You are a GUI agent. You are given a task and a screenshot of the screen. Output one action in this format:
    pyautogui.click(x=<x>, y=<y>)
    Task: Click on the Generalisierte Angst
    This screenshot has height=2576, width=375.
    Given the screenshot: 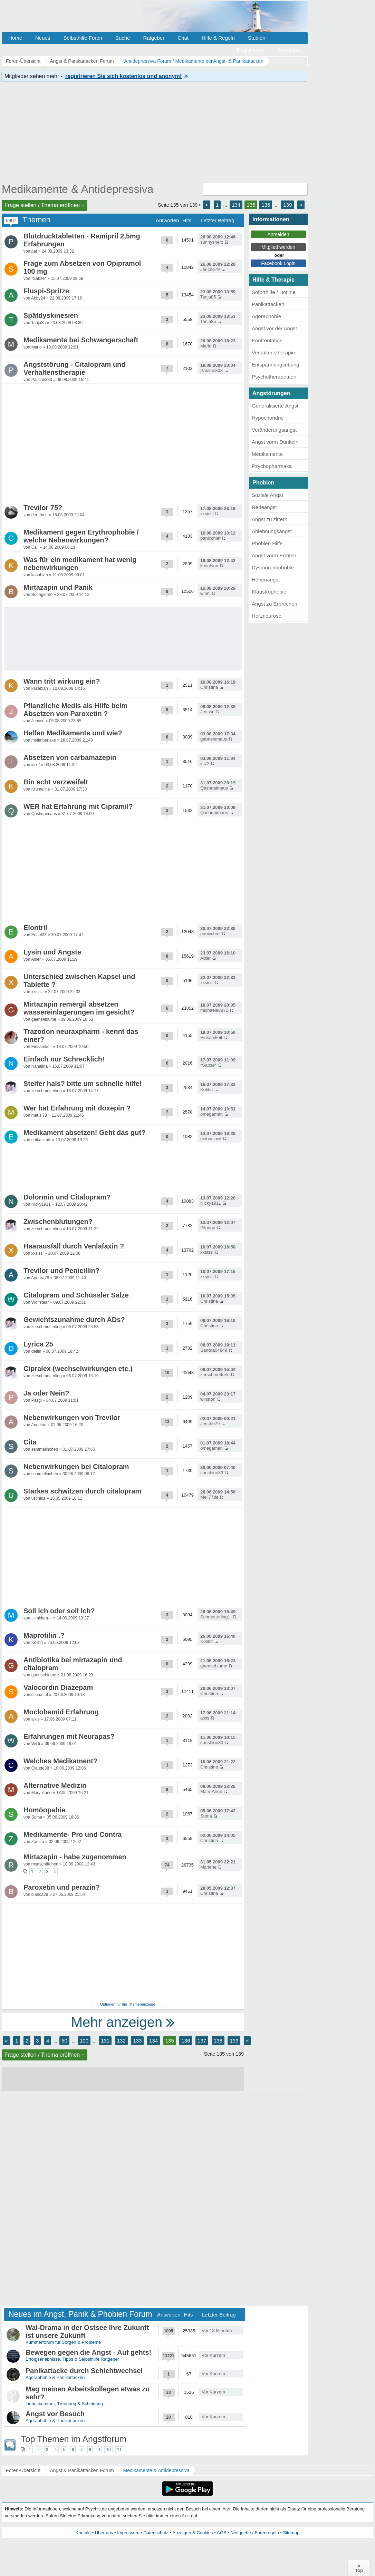 What is the action you would take?
    pyautogui.click(x=275, y=406)
    